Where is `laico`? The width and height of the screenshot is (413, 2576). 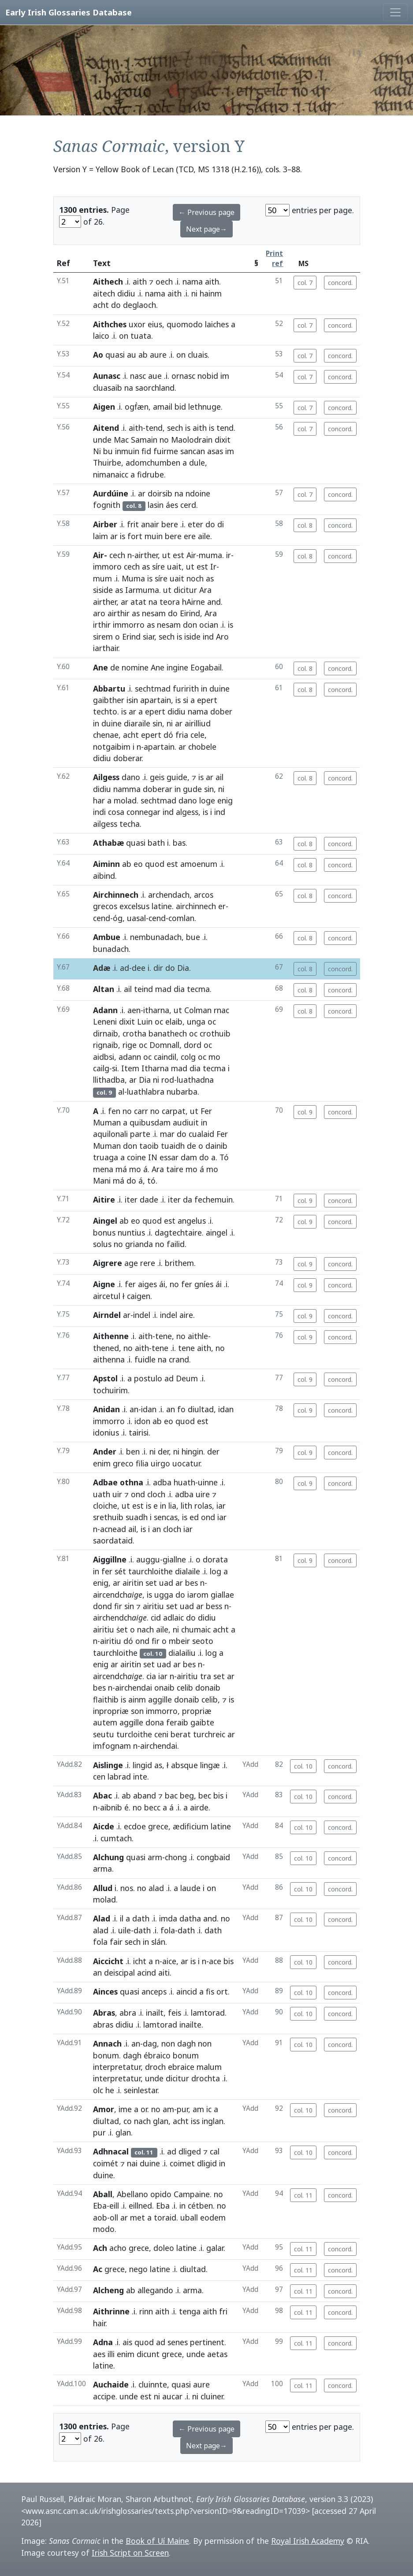
laico is located at coordinates (101, 335).